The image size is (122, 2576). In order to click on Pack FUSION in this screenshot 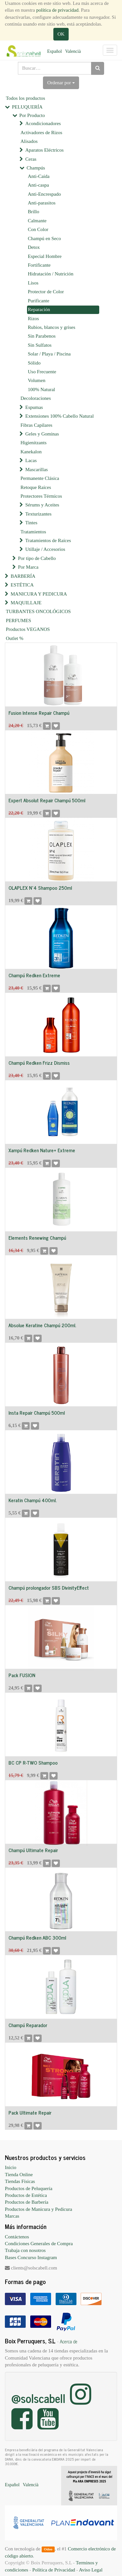, I will do `click(21, 1675)`.